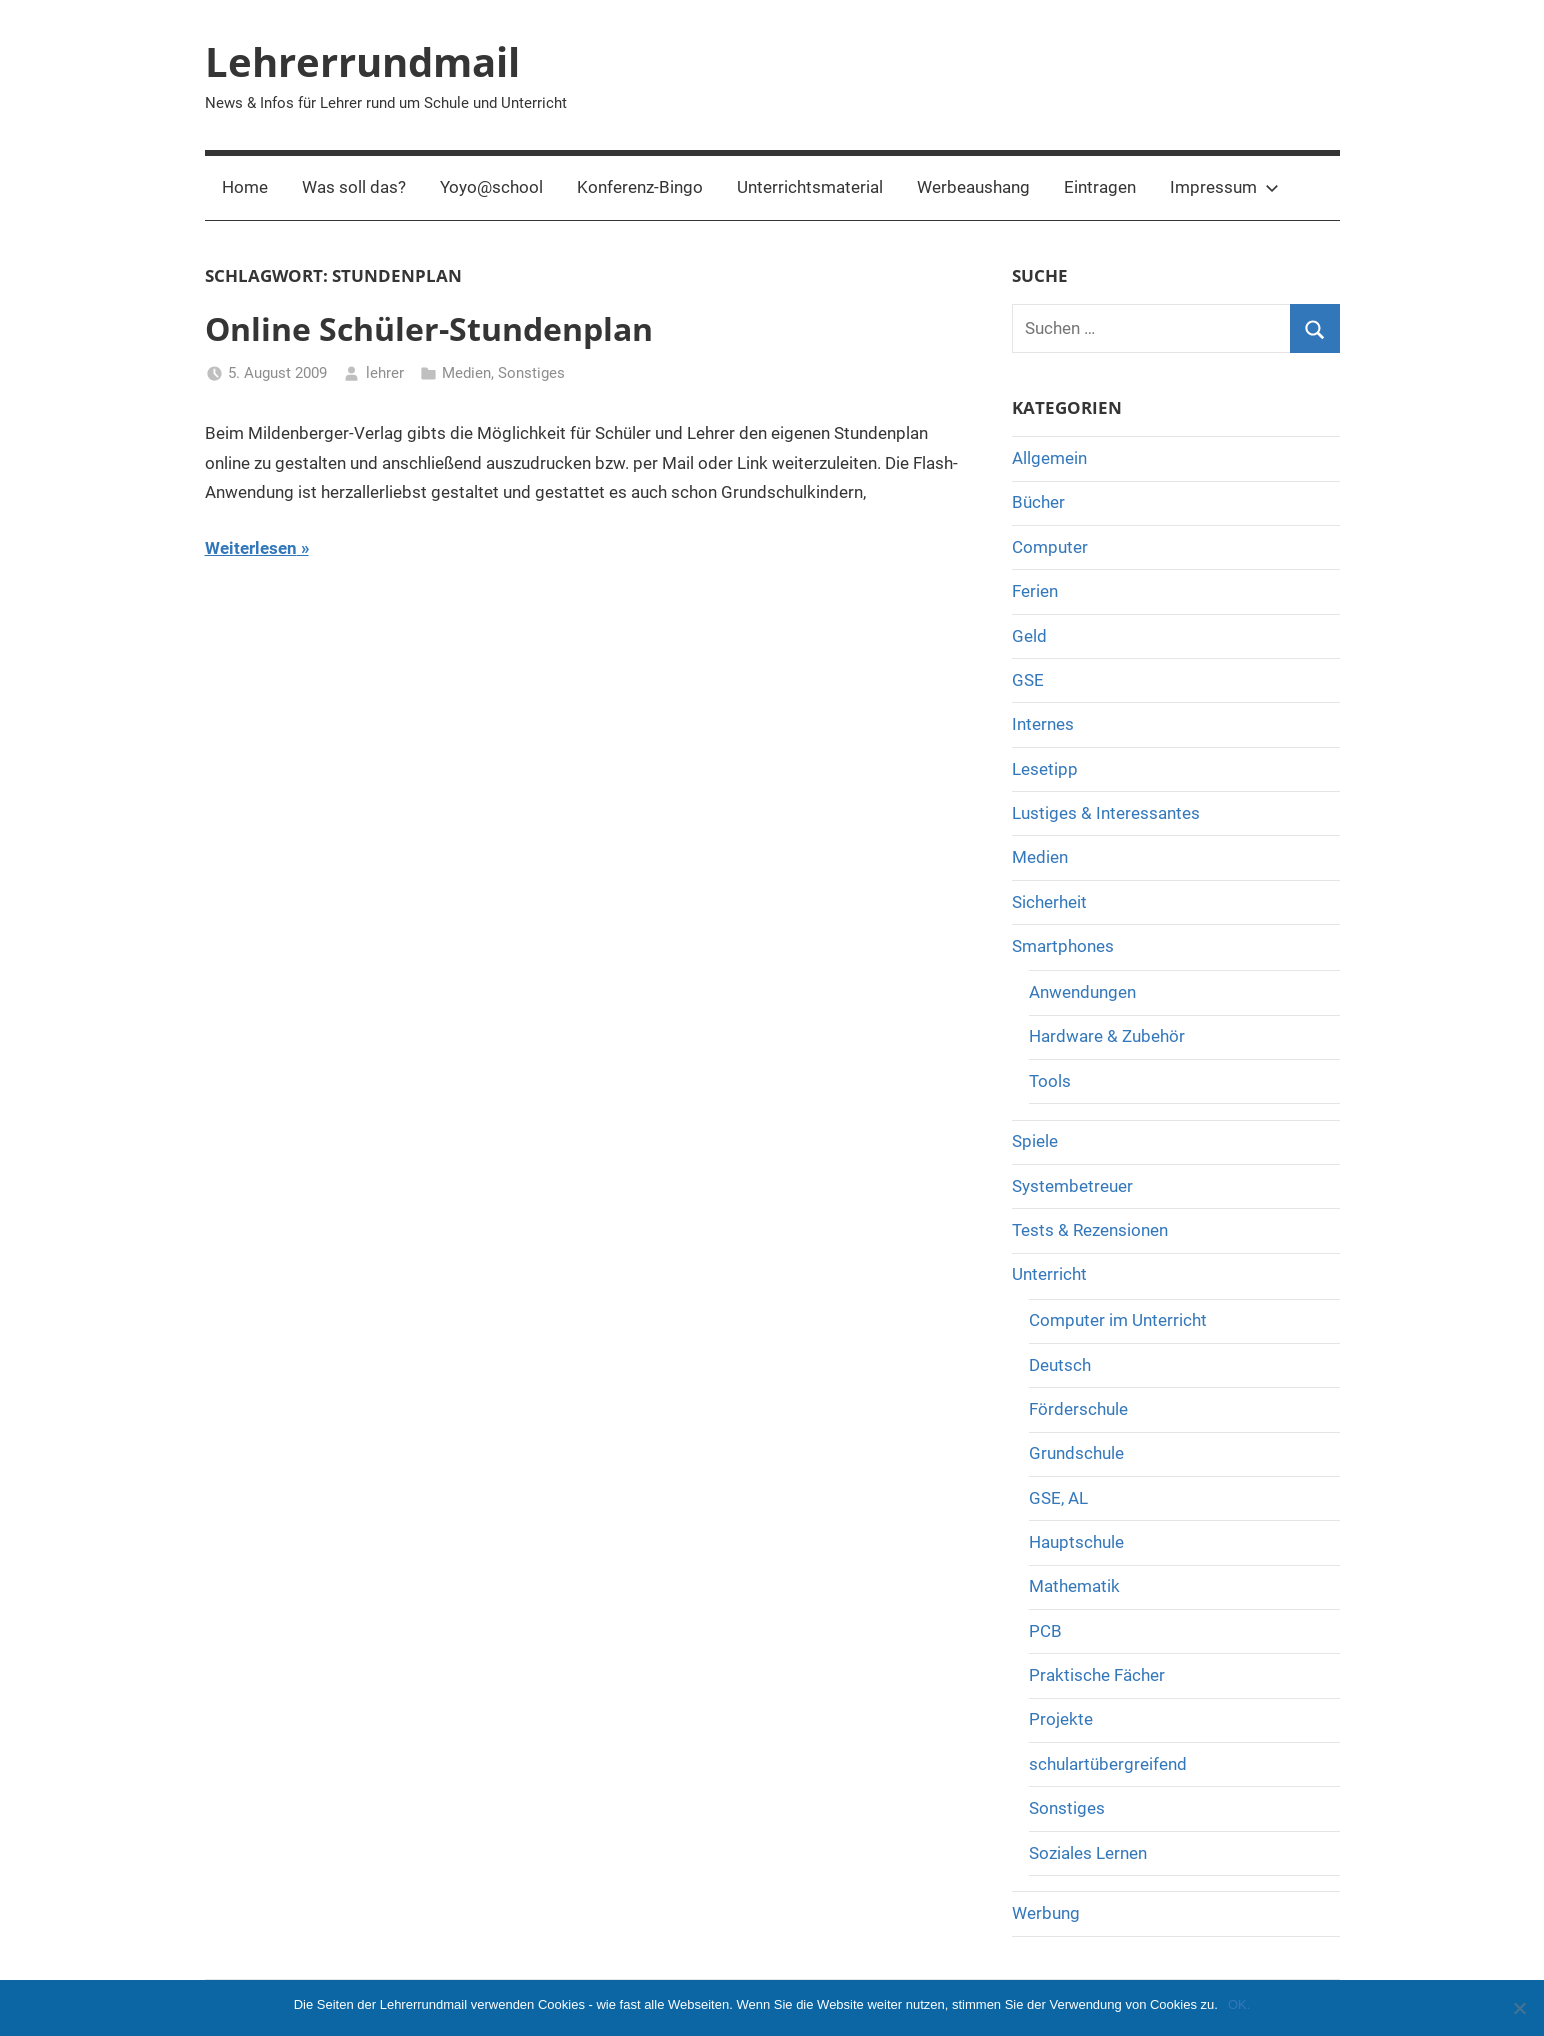  What do you see at coordinates (973, 187) in the screenshot?
I see `Werbeaushang` at bounding box center [973, 187].